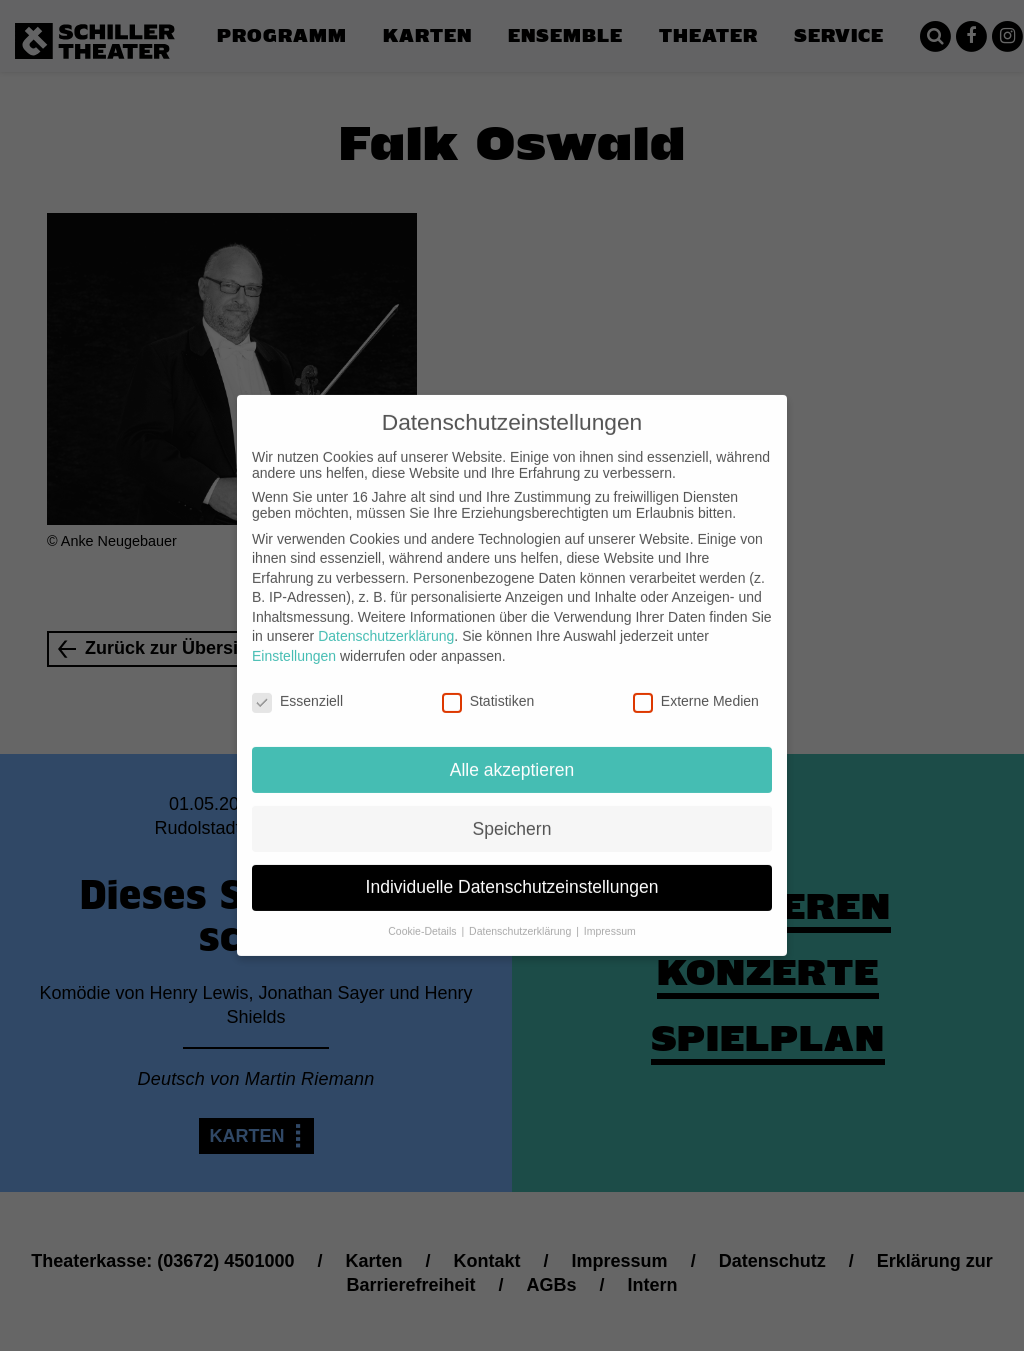  Describe the element at coordinates (488, 685) in the screenshot. I see `Statistiken` at that location.